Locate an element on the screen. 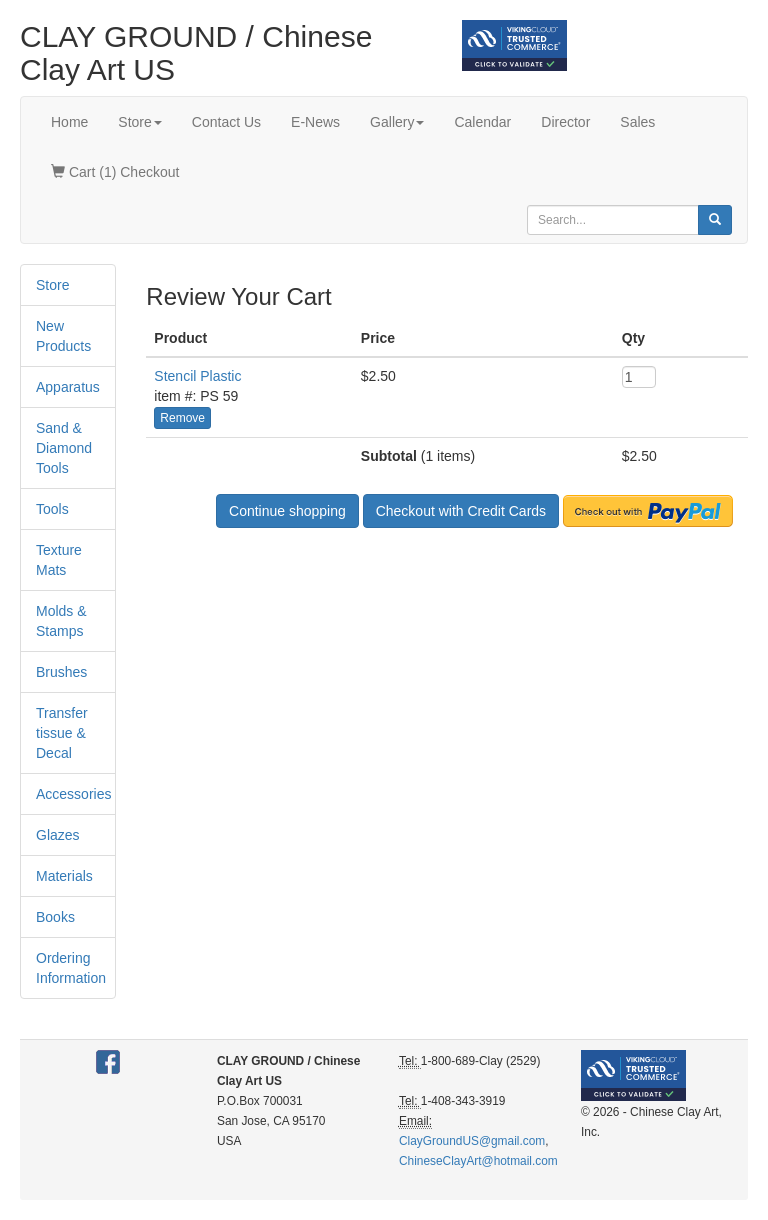 The height and width of the screenshot is (1220, 768). Director is located at coordinates (565, 122).